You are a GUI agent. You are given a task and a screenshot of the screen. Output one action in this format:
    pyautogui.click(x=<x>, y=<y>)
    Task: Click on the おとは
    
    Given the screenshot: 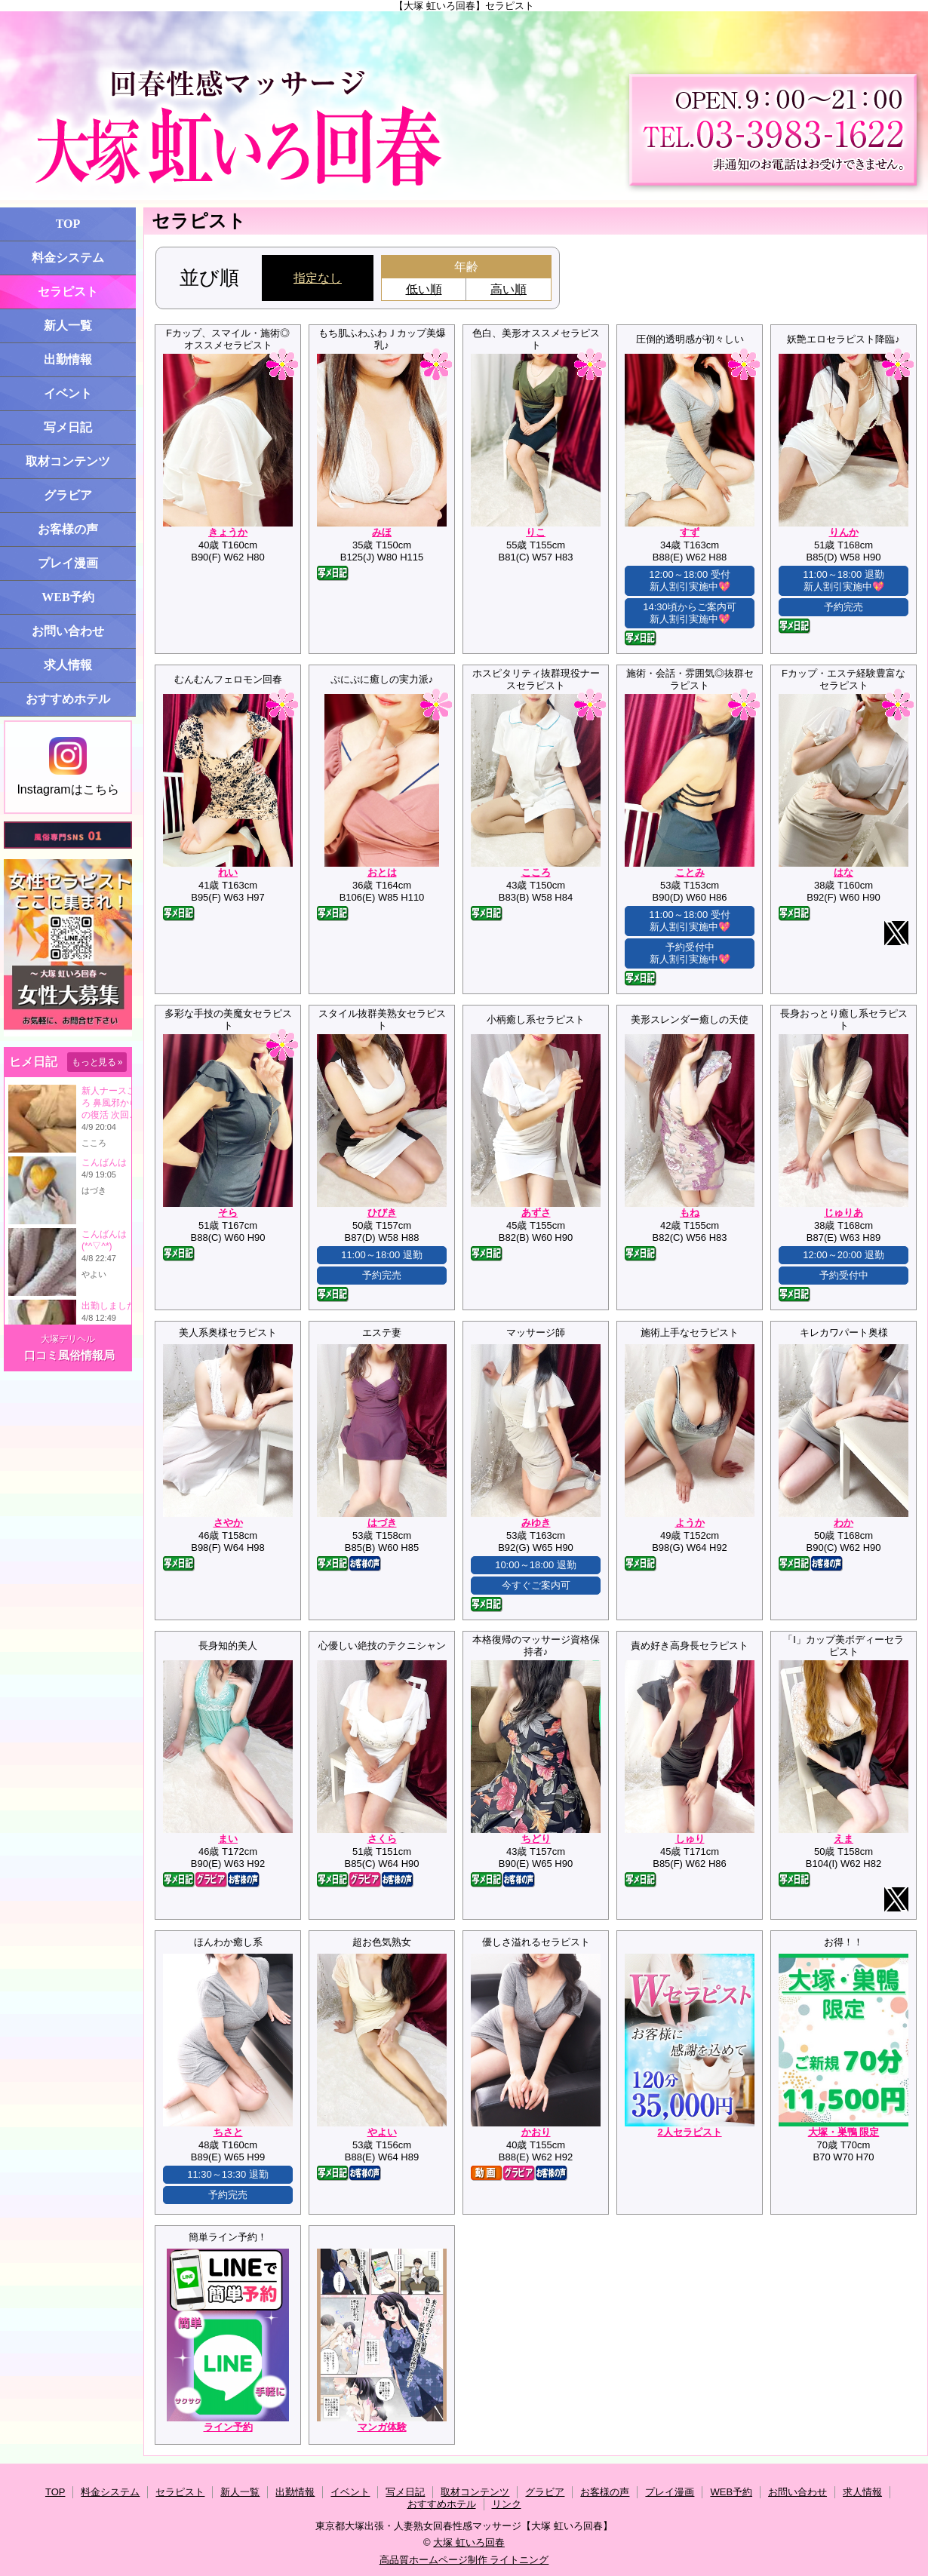 What is the action you would take?
    pyautogui.click(x=382, y=872)
    